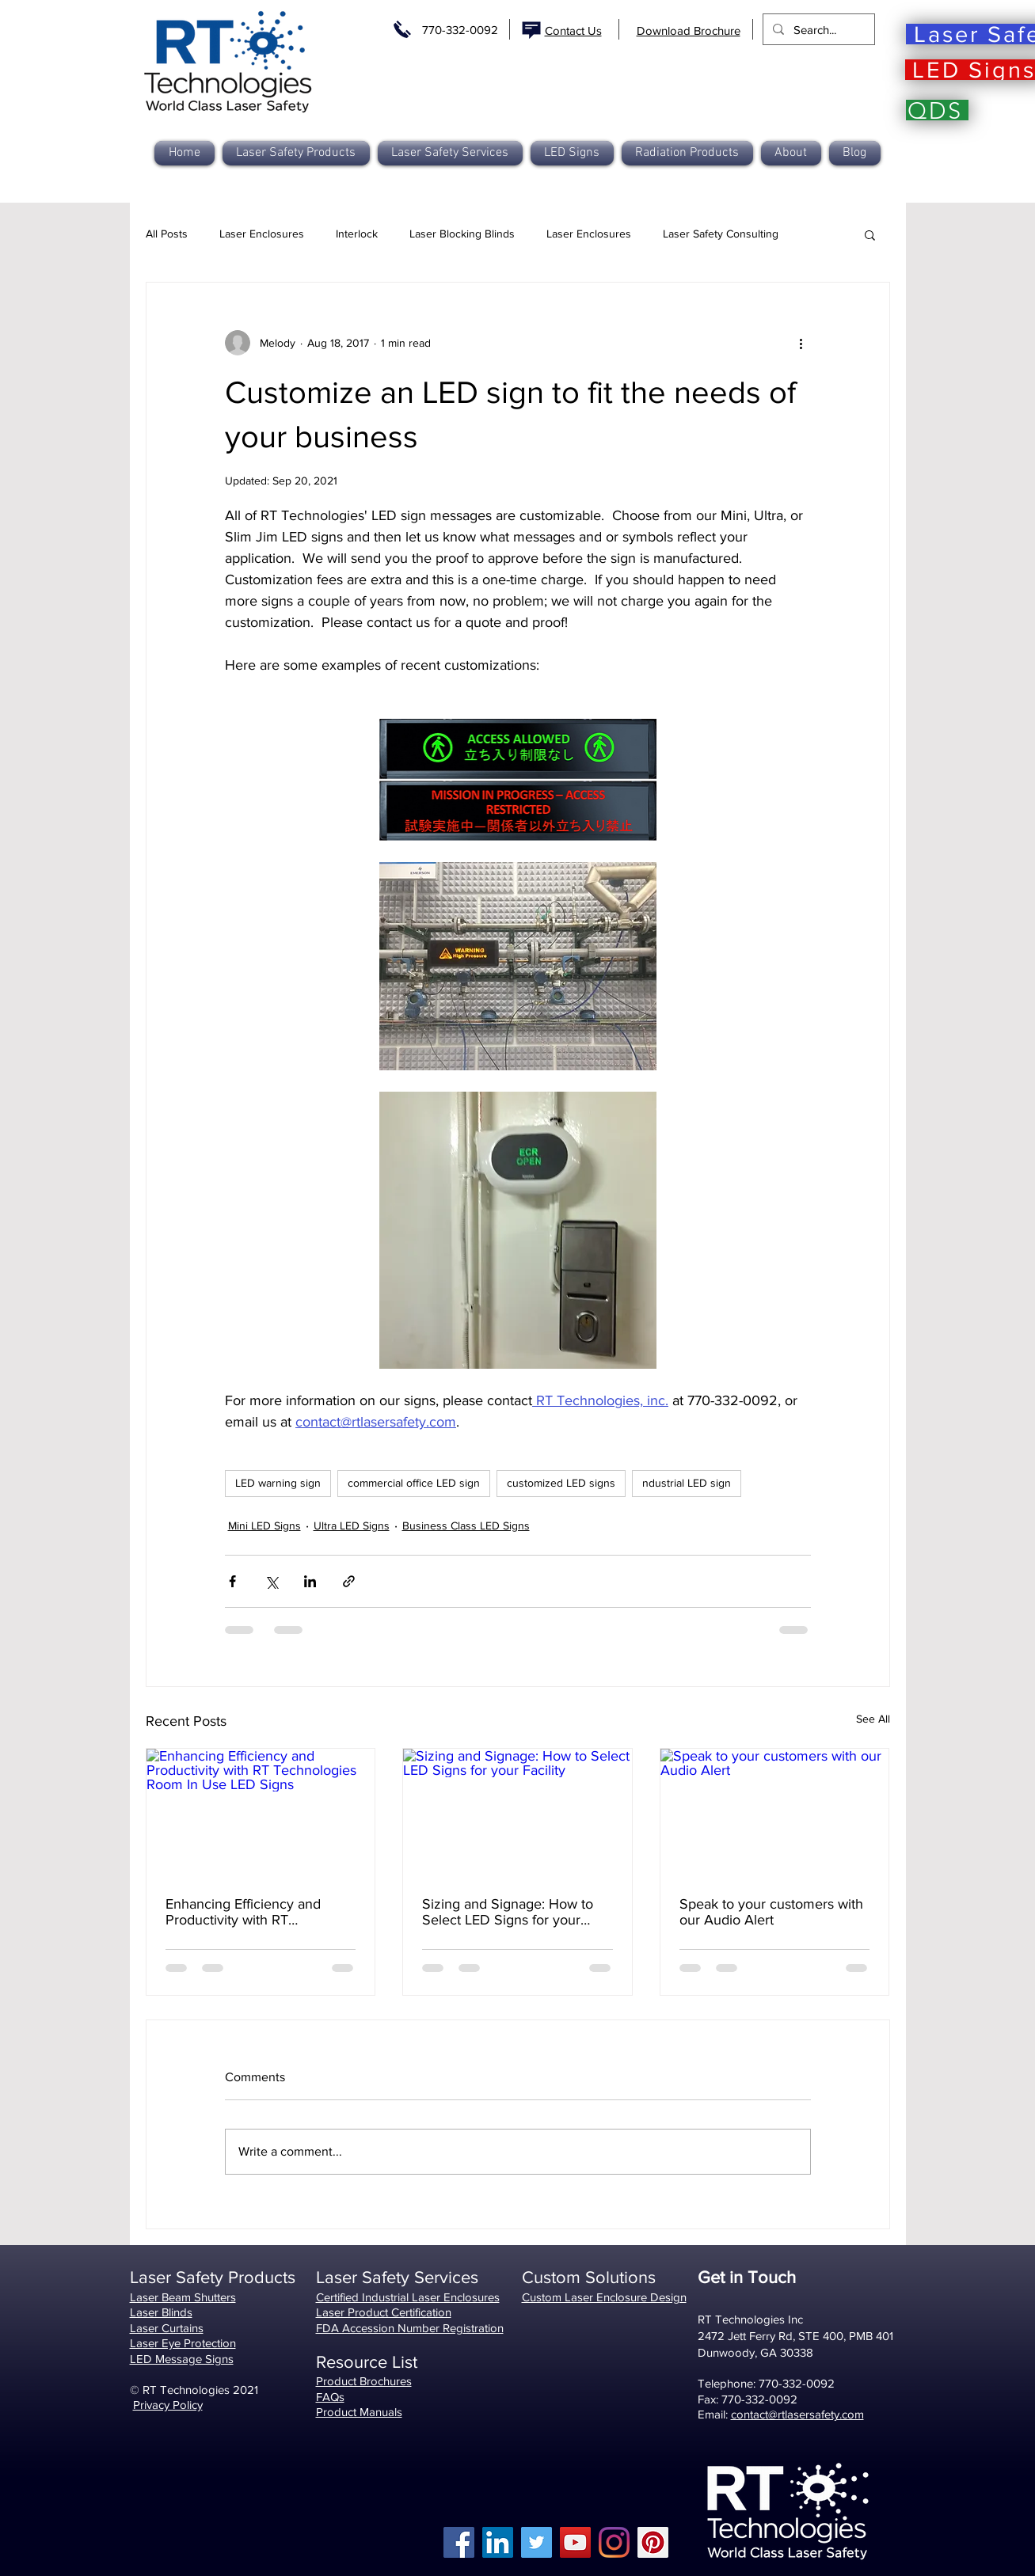 This screenshot has height=2576, width=1035. Describe the element at coordinates (937, 110) in the screenshot. I see `[QDS]` at that location.